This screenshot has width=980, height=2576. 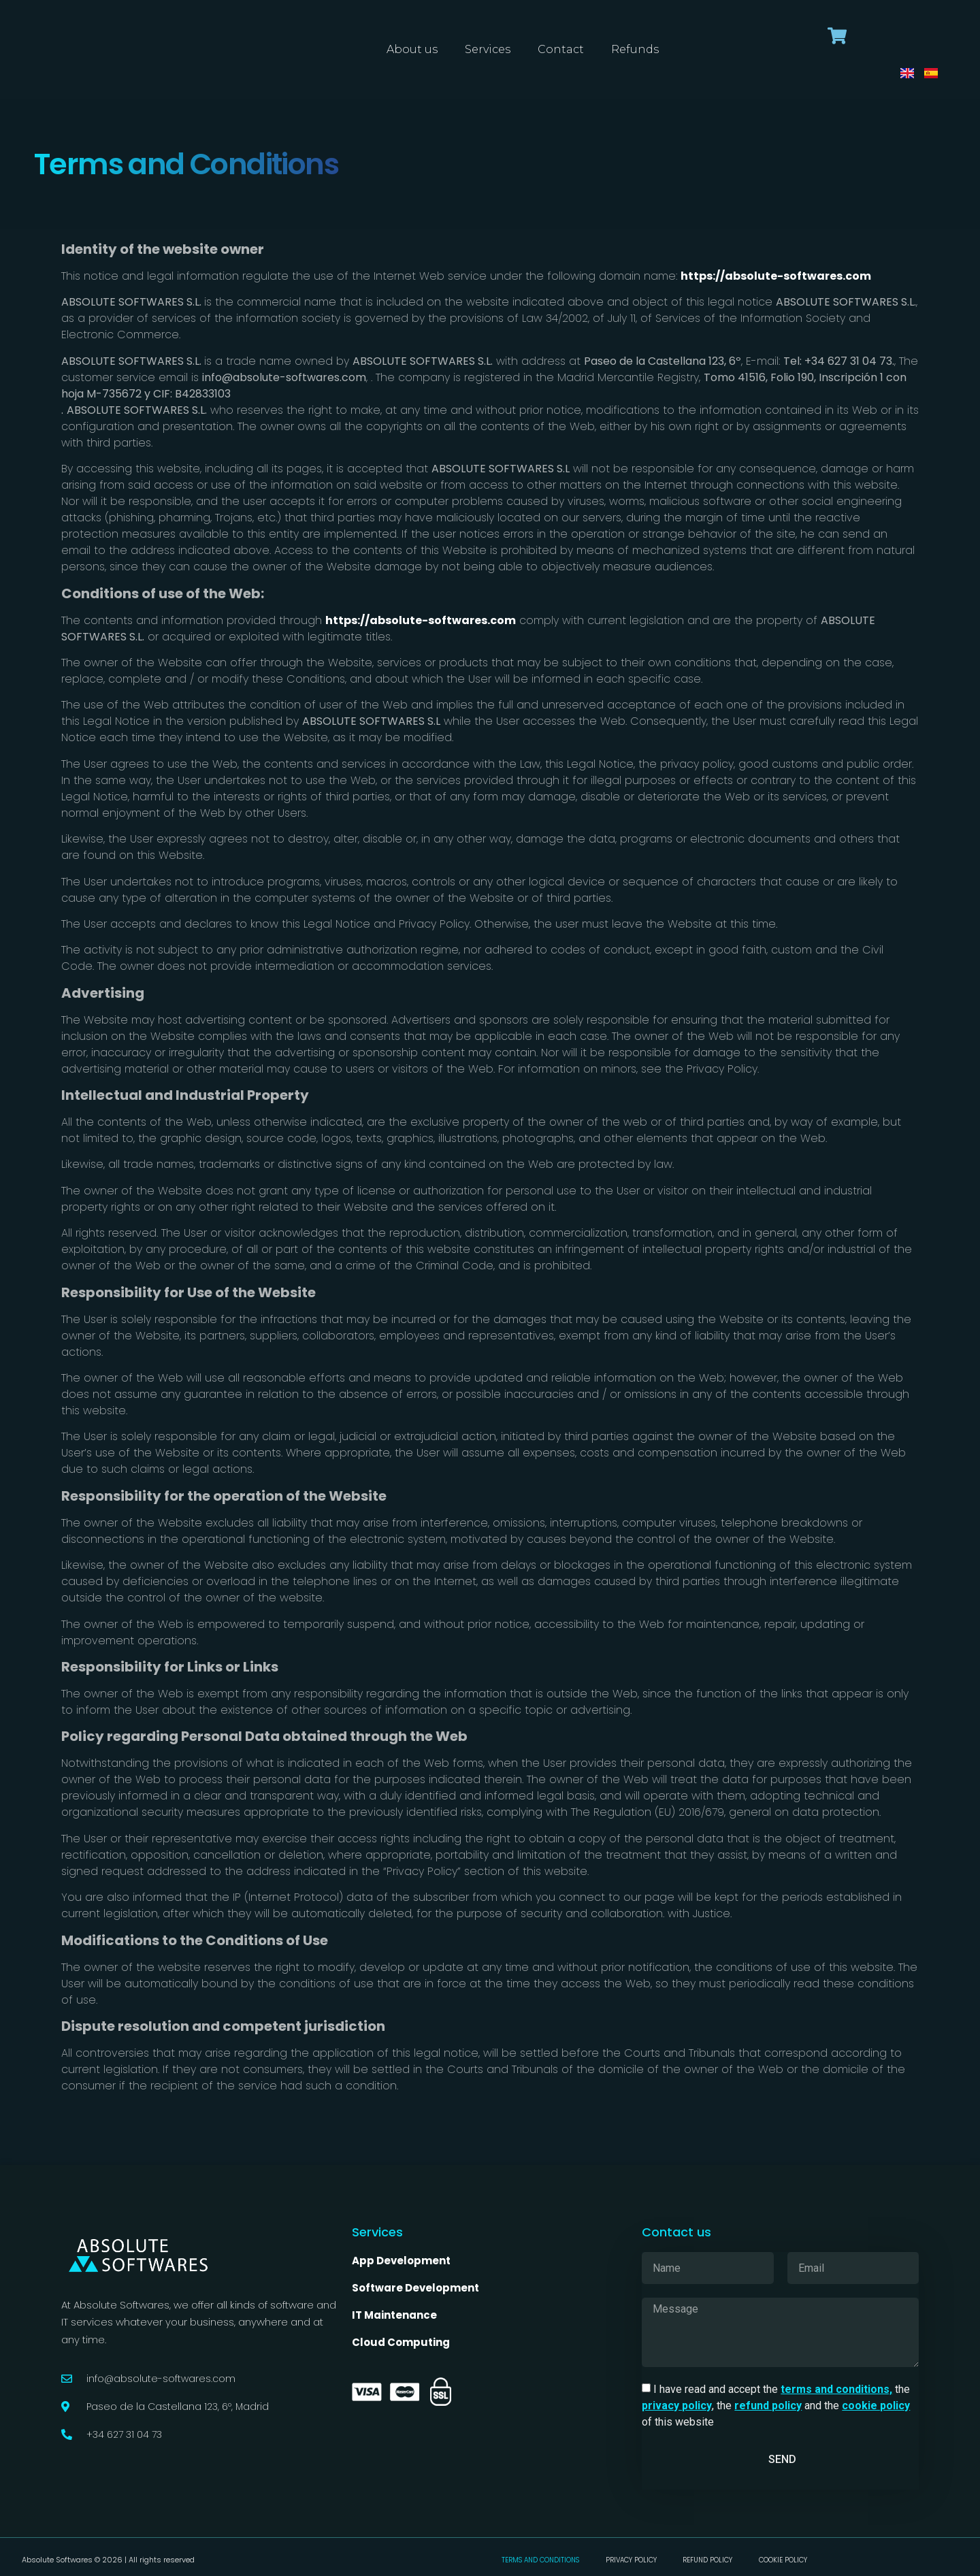 I want to click on Privacy Policy, so click(x=631, y=2560).